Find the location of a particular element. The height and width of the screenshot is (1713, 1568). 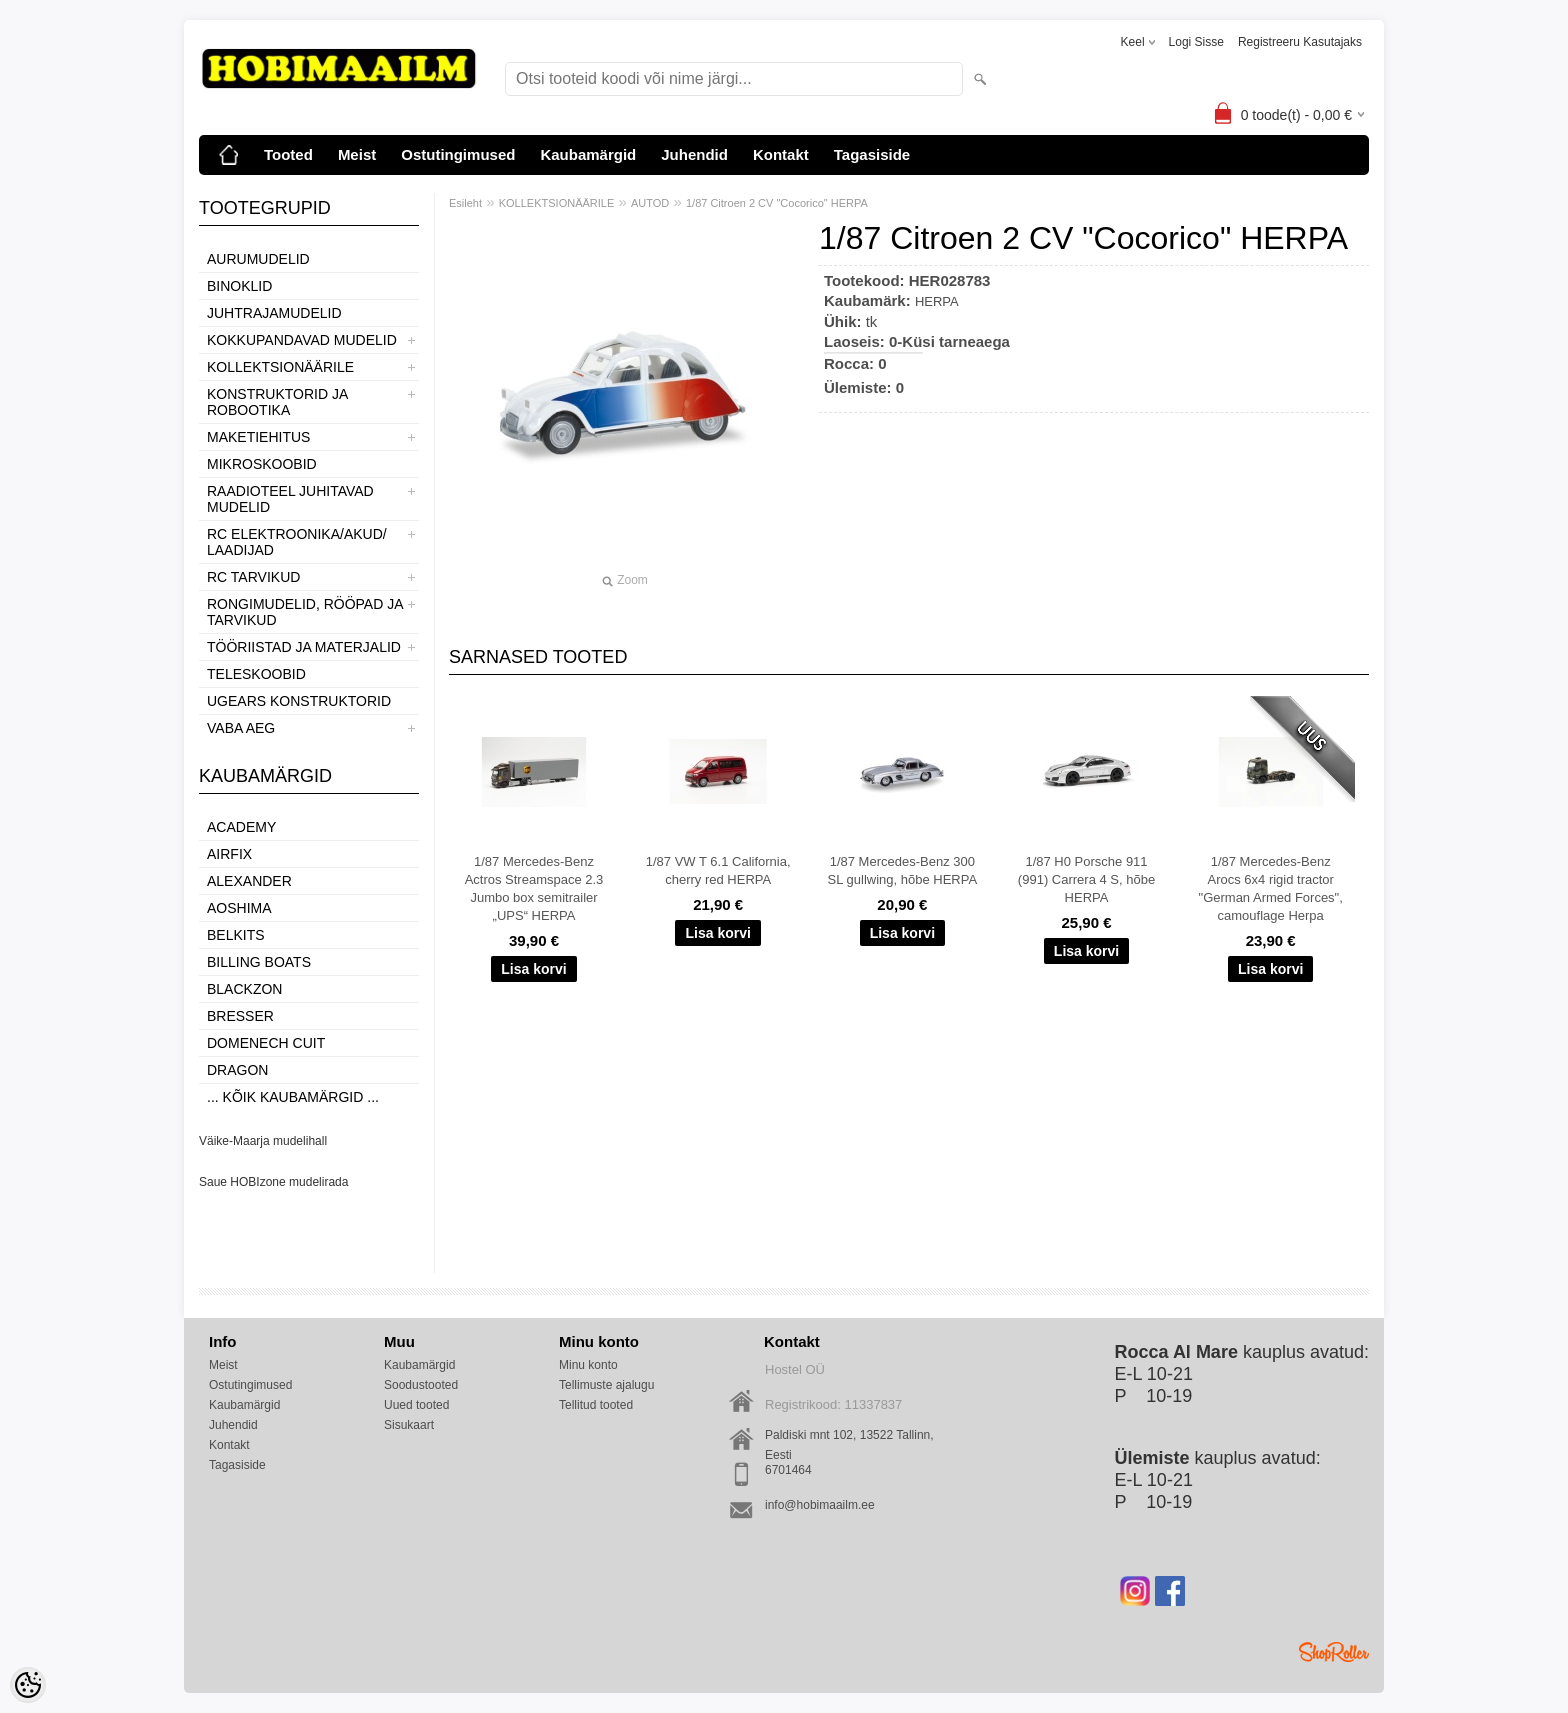

6701464 is located at coordinates (788, 1470).